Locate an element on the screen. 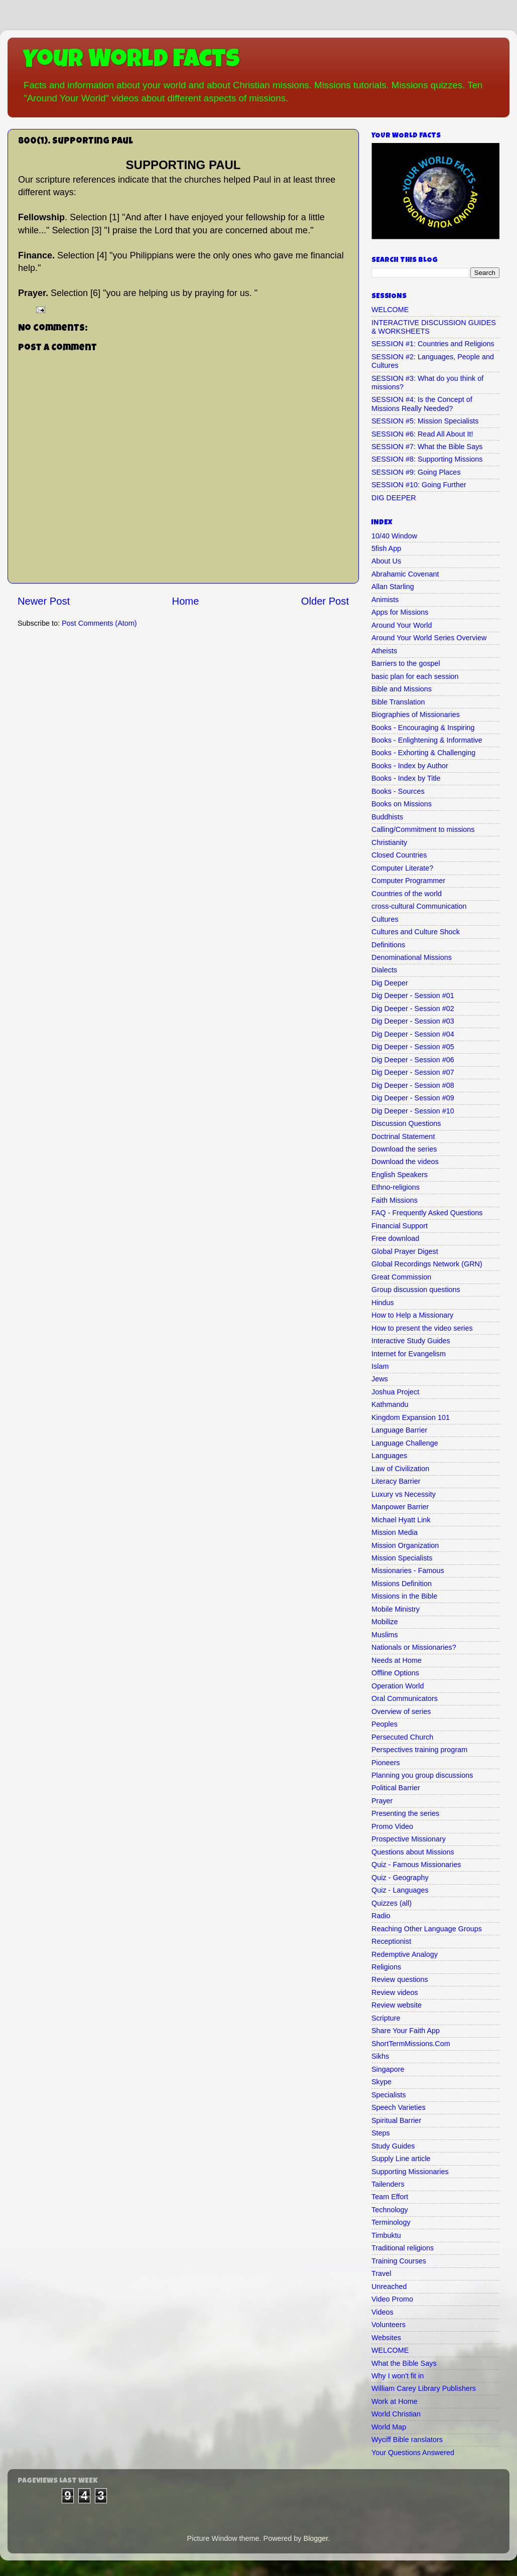 This screenshot has width=517, height=2576. Closed Countries is located at coordinates (399, 855).